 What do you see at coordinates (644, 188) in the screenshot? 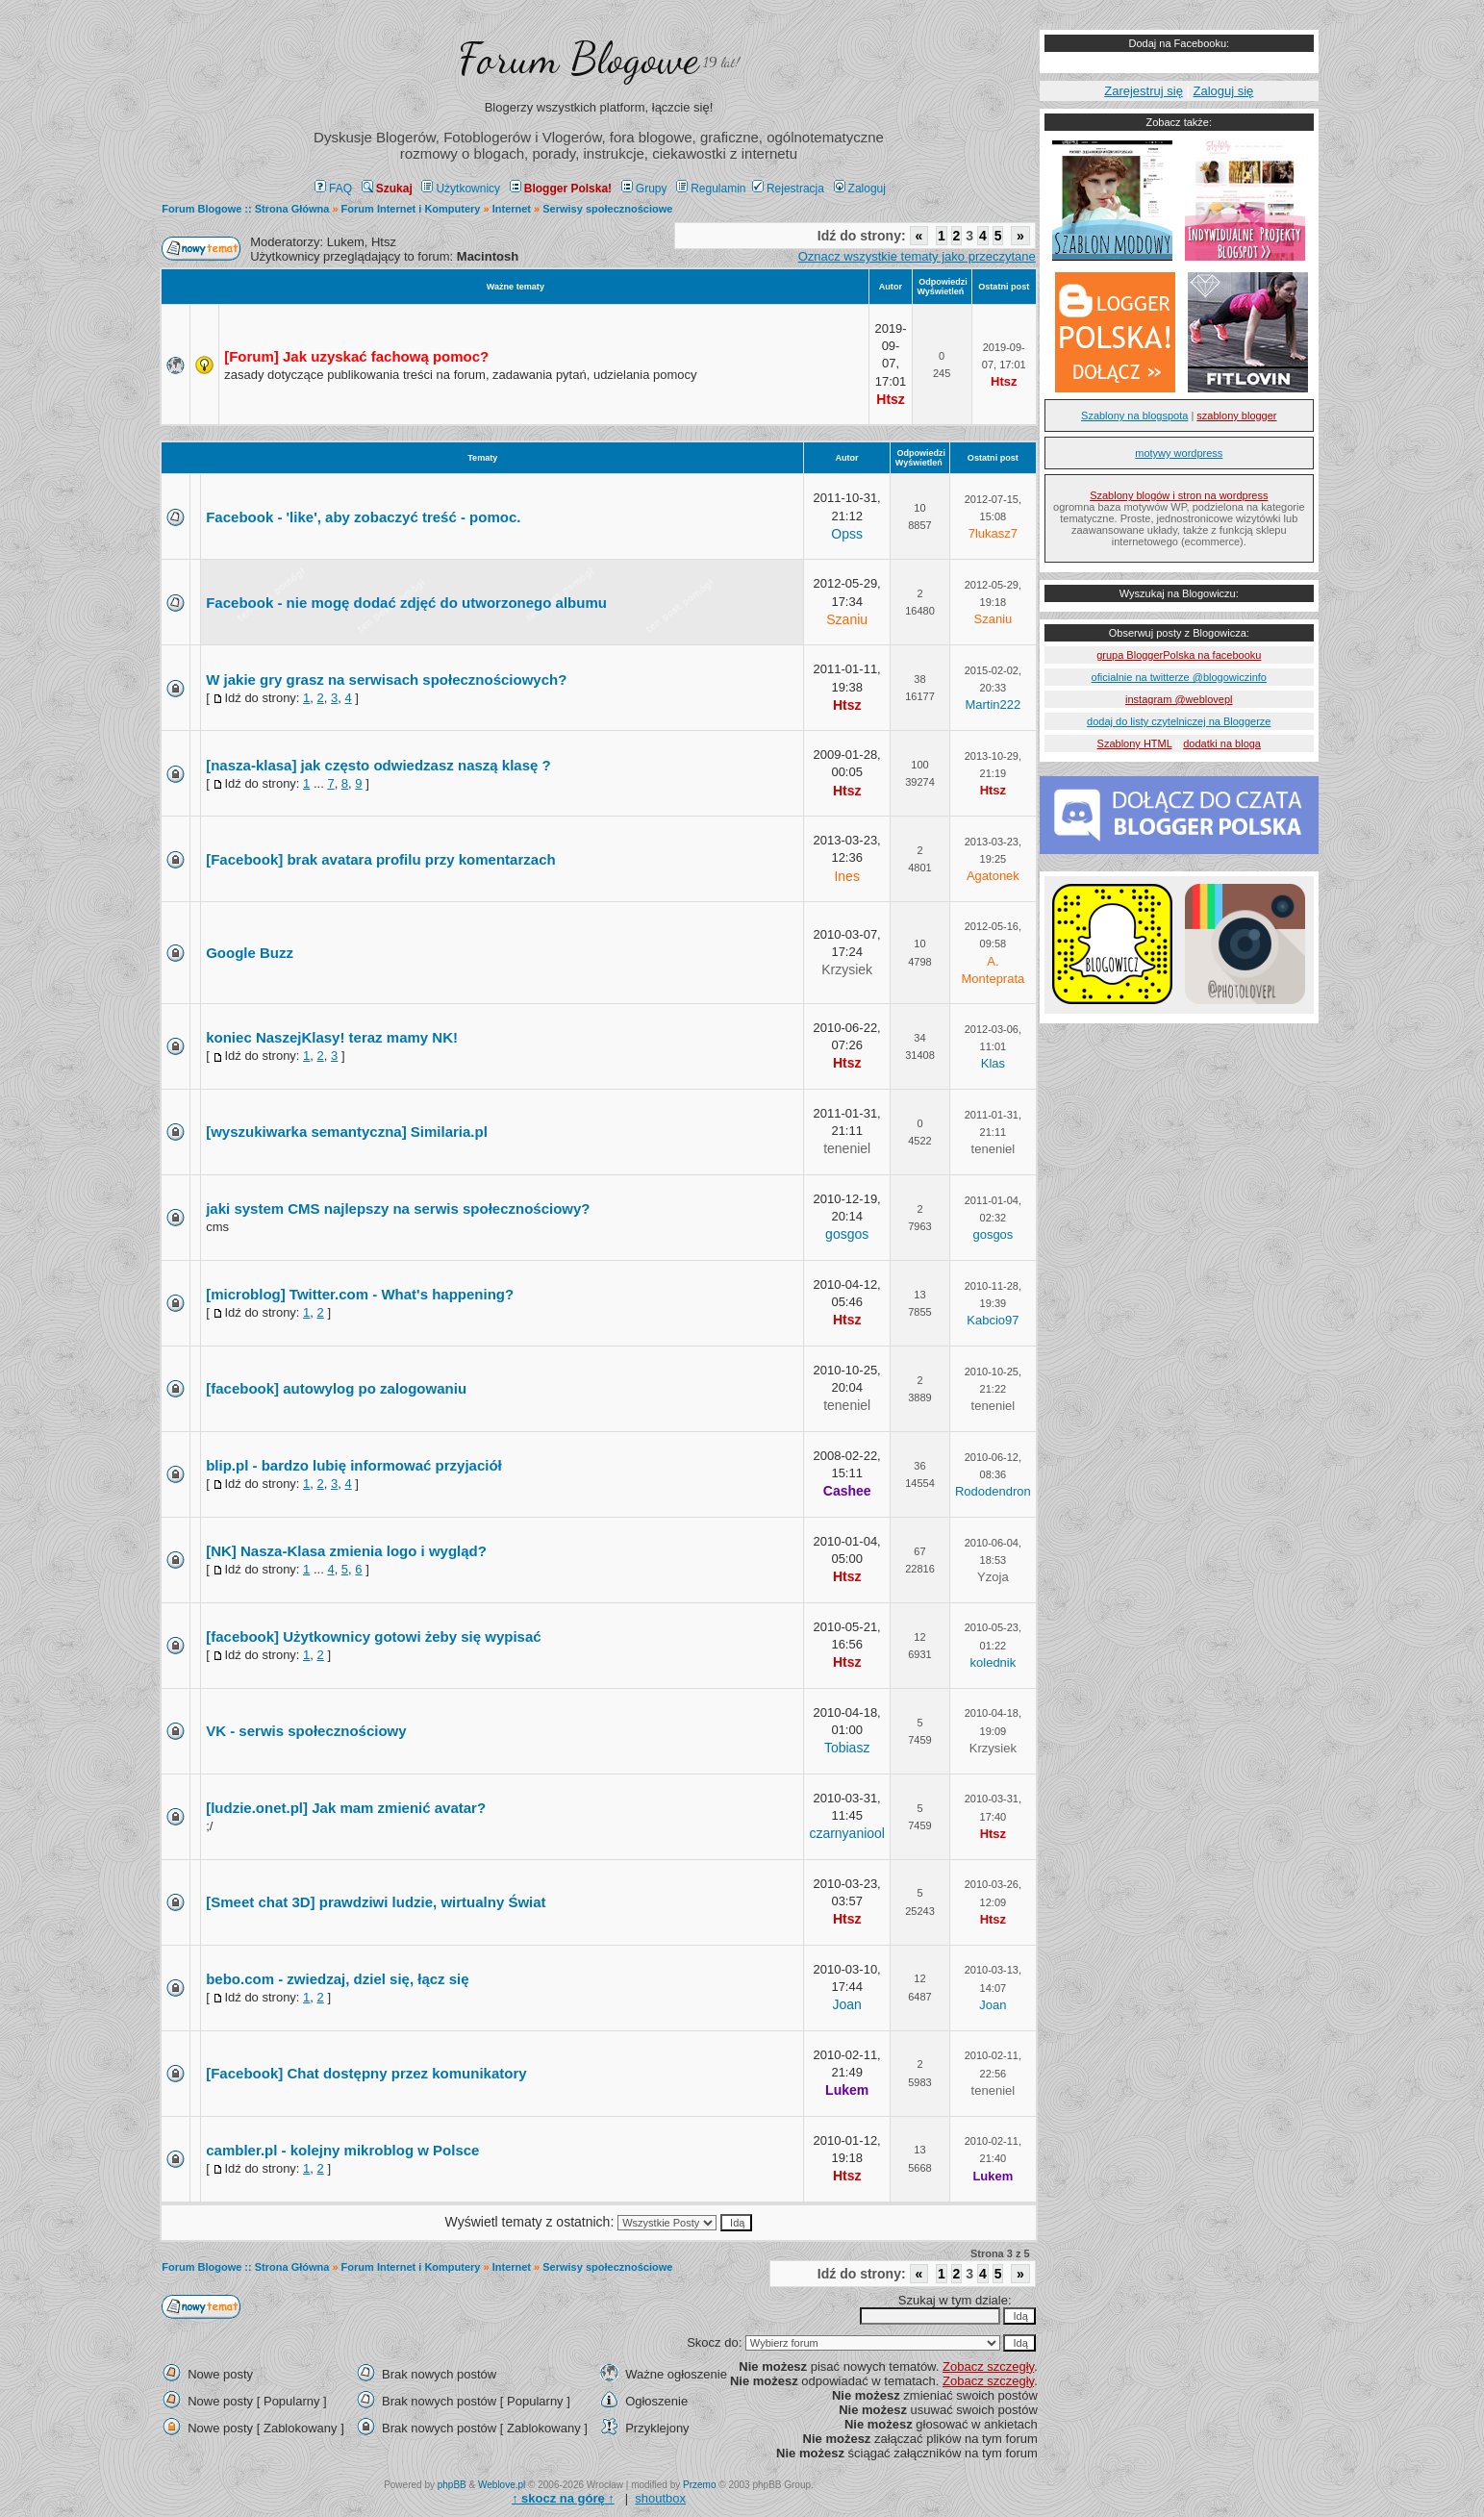
I see `Grupy` at bounding box center [644, 188].